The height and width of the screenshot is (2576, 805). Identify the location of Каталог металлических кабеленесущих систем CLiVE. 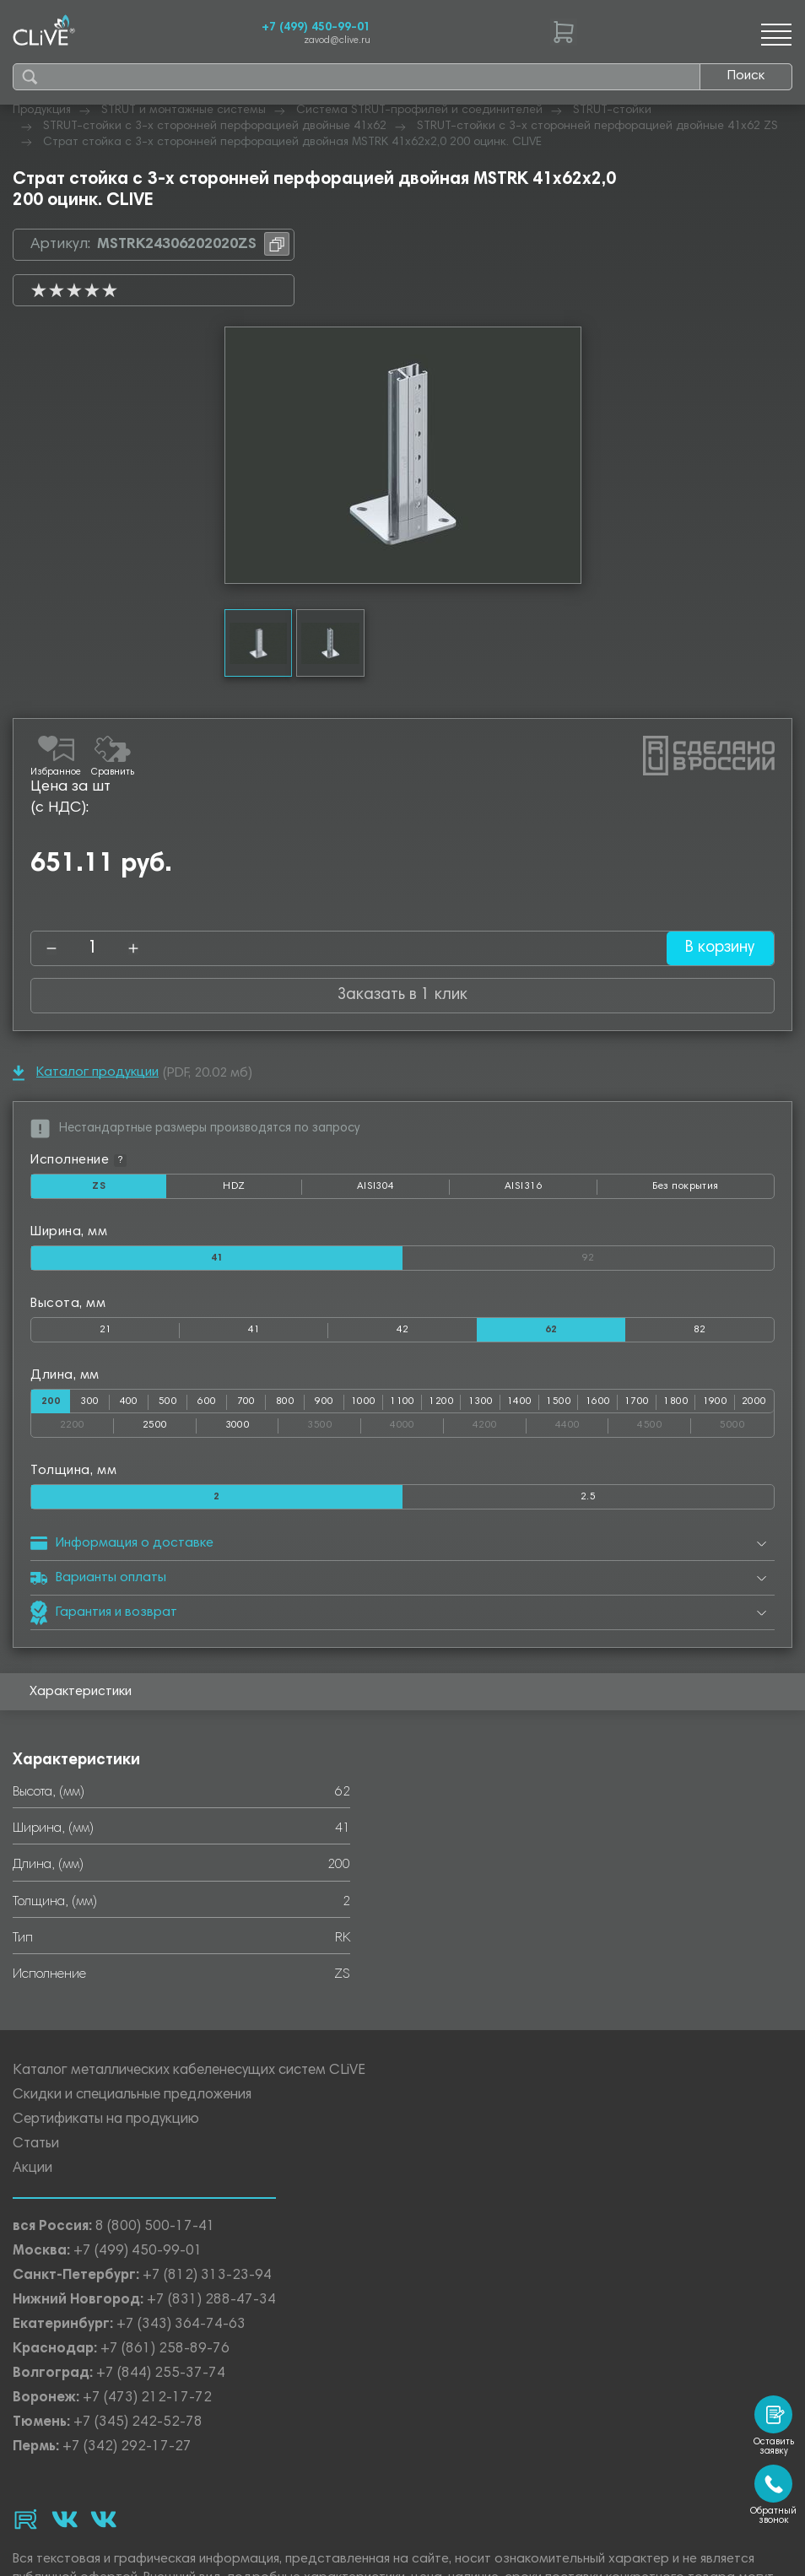
(189, 2071).